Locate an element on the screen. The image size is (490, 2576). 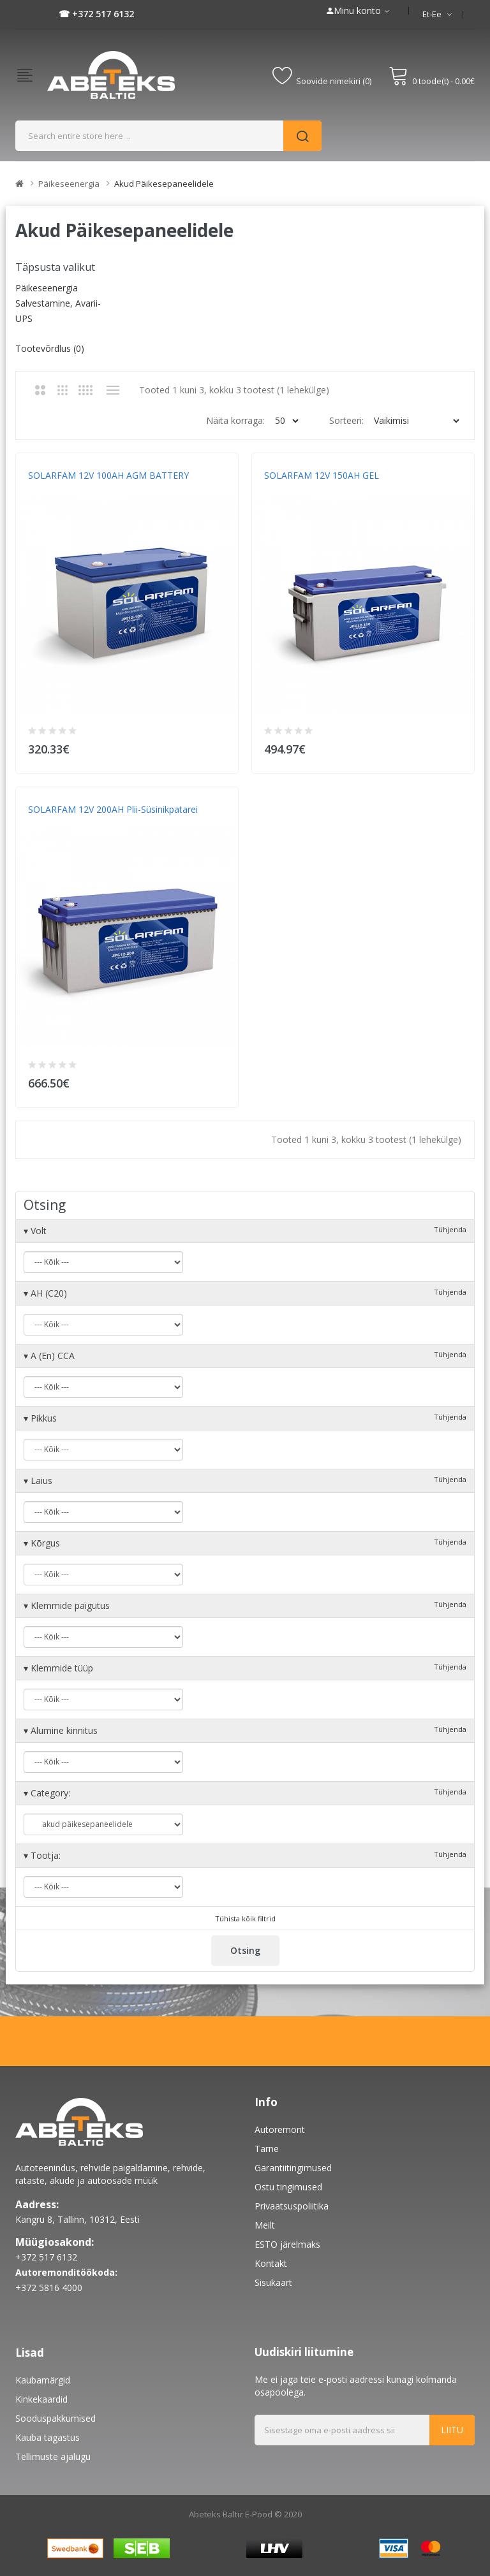
Tühista kõik filtrid is located at coordinates (245, 1918).